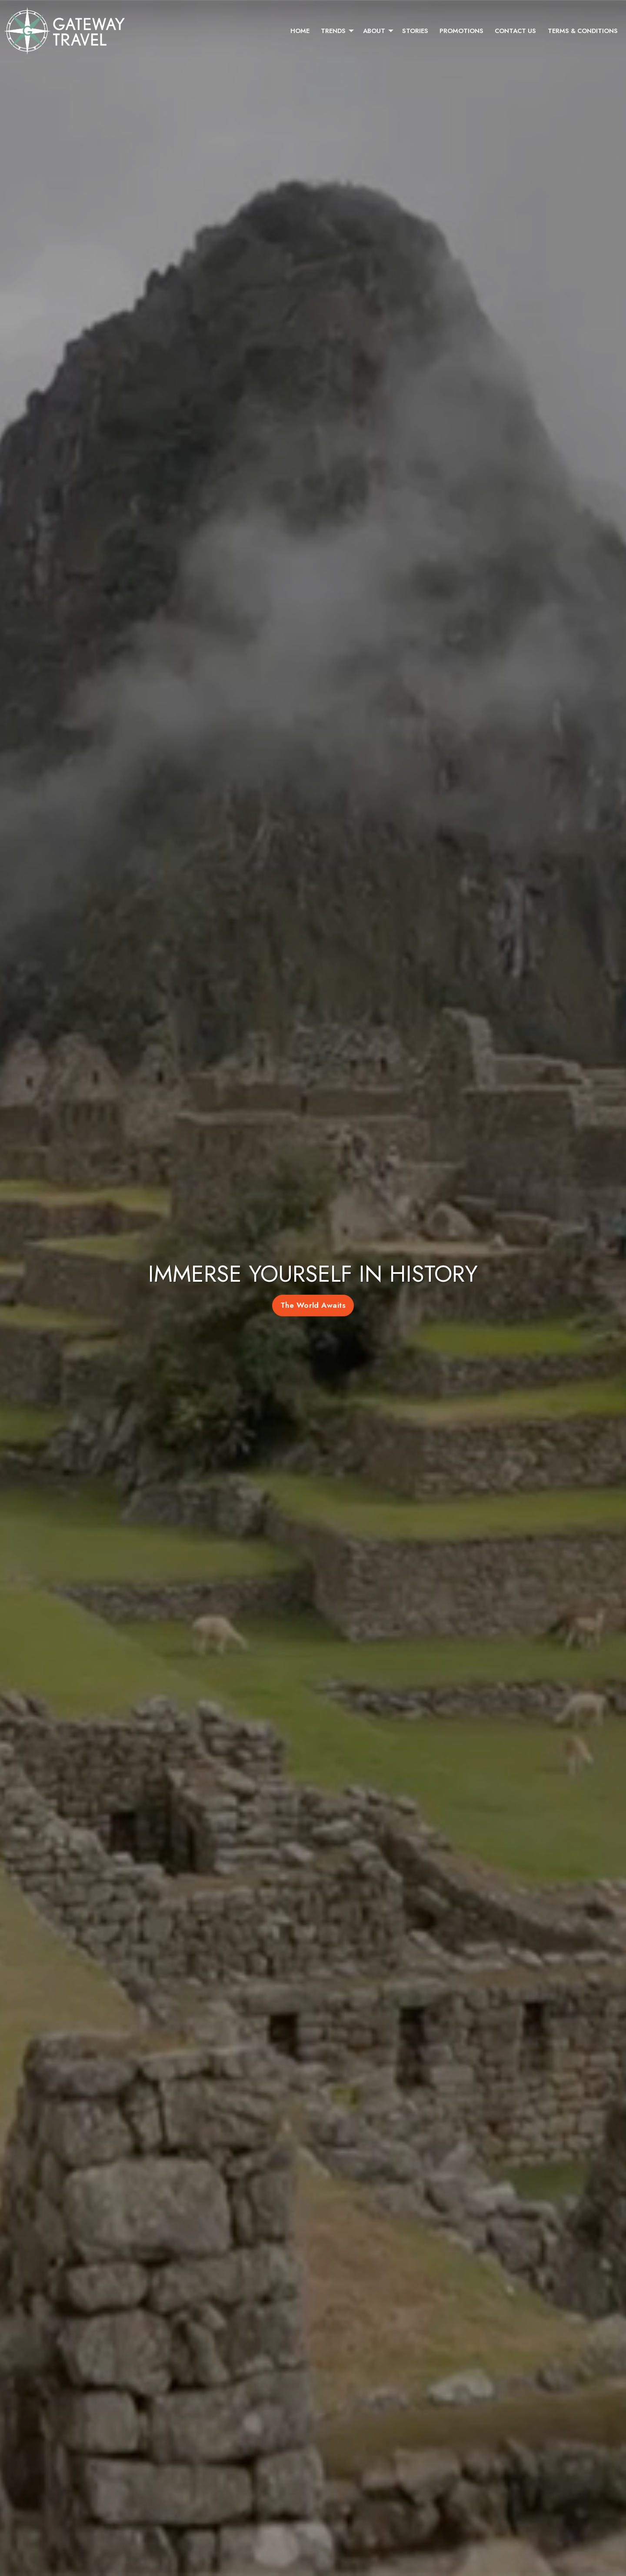 The image size is (626, 2576). I want to click on Contact Us, so click(515, 31).